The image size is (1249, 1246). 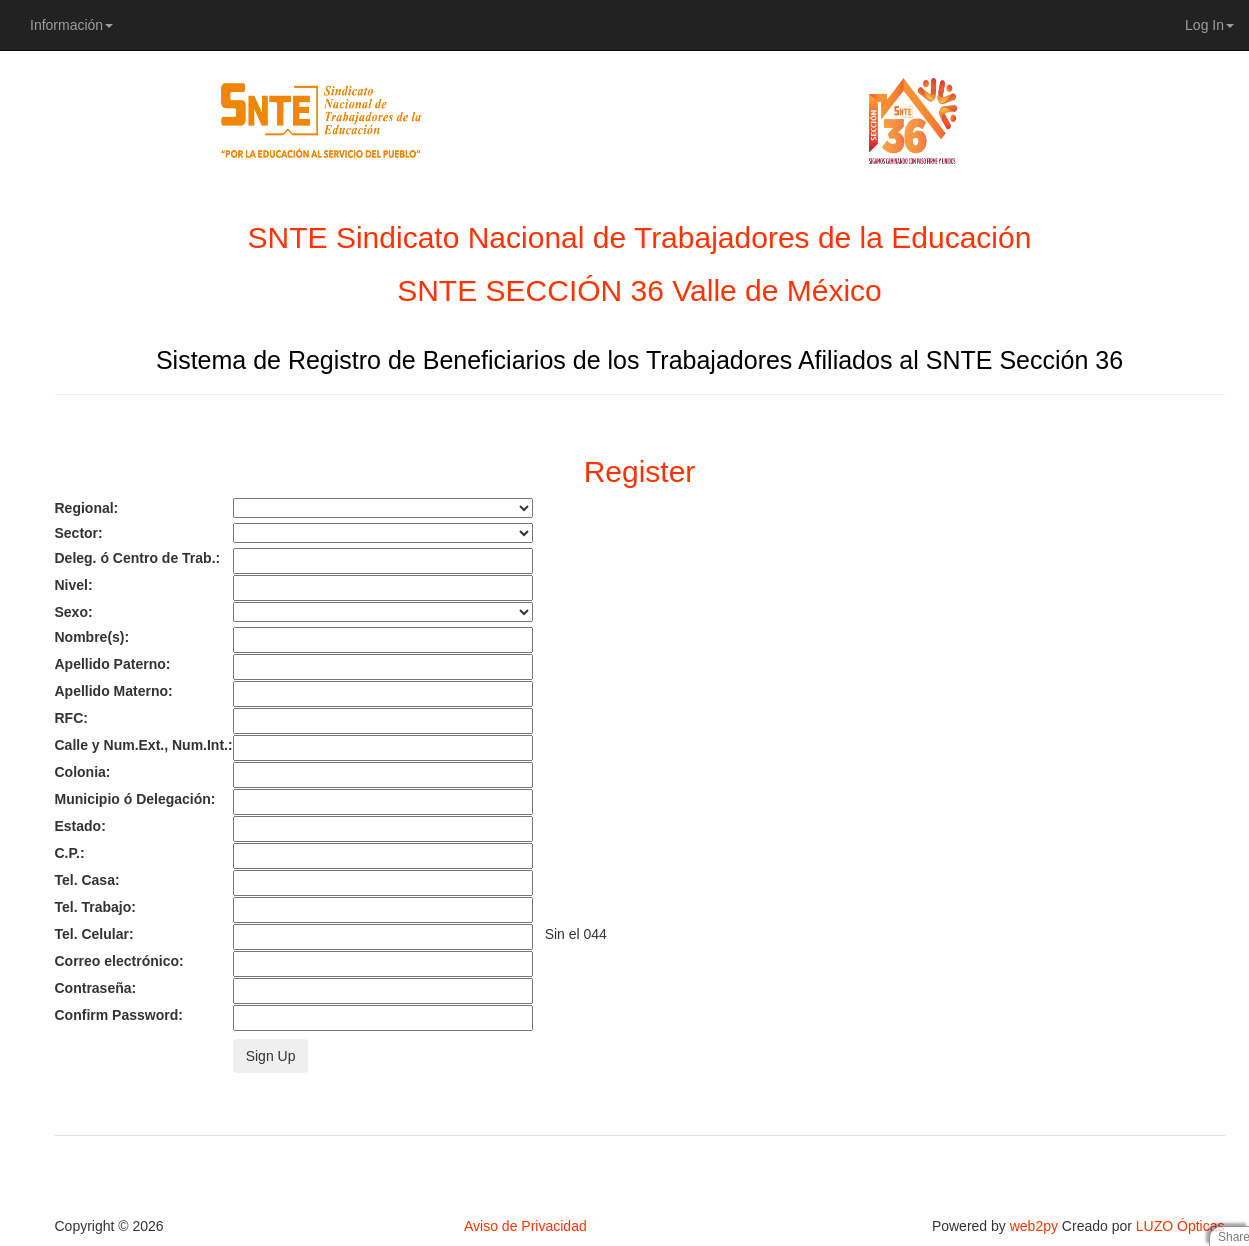 I want to click on Sector:, so click(x=79, y=533).